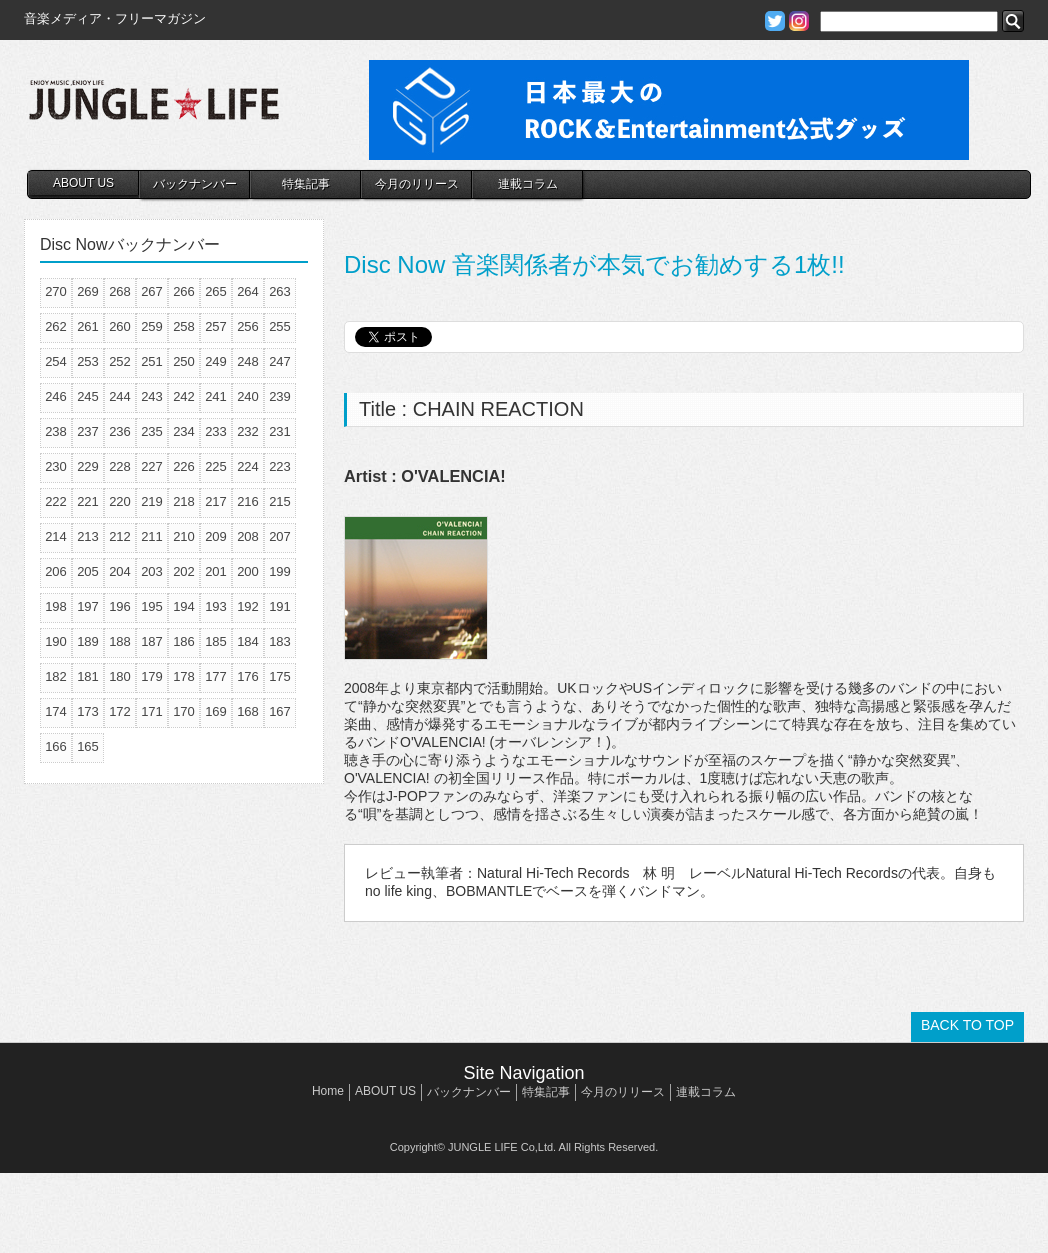 The width and height of the screenshot is (1048, 1253). What do you see at coordinates (216, 361) in the screenshot?
I see `249` at bounding box center [216, 361].